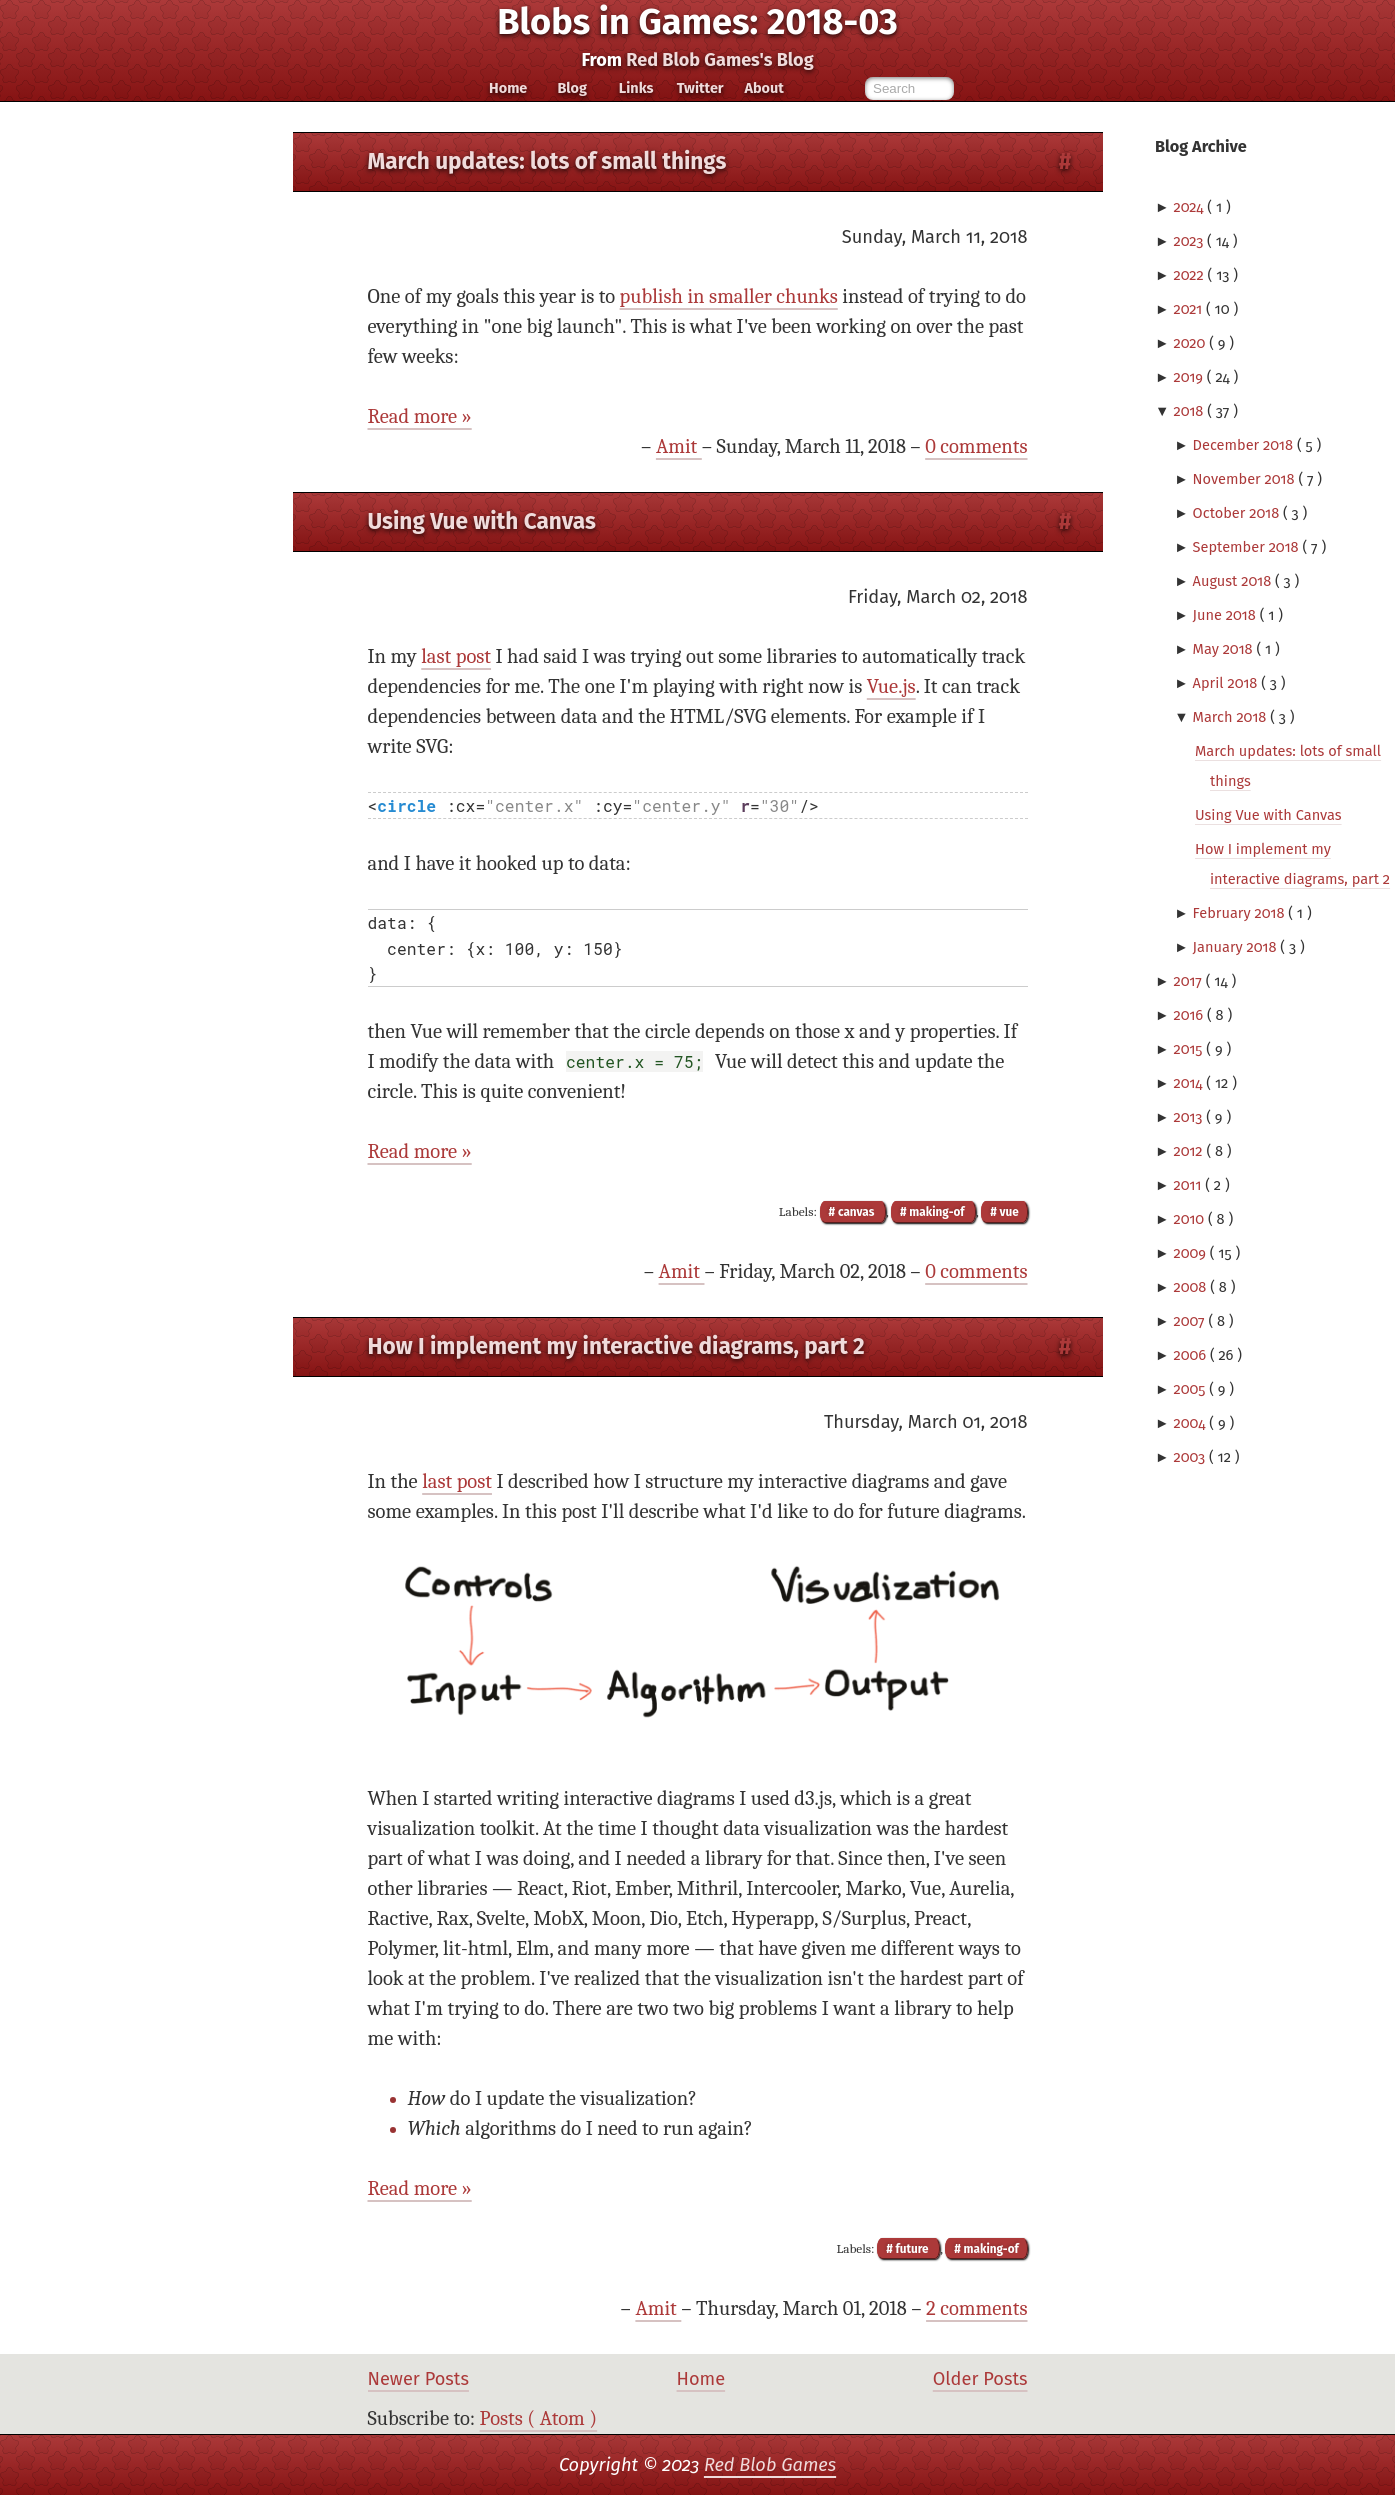 This screenshot has width=1395, height=2495. Describe the element at coordinates (1190, 275) in the screenshot. I see `2022` at that location.